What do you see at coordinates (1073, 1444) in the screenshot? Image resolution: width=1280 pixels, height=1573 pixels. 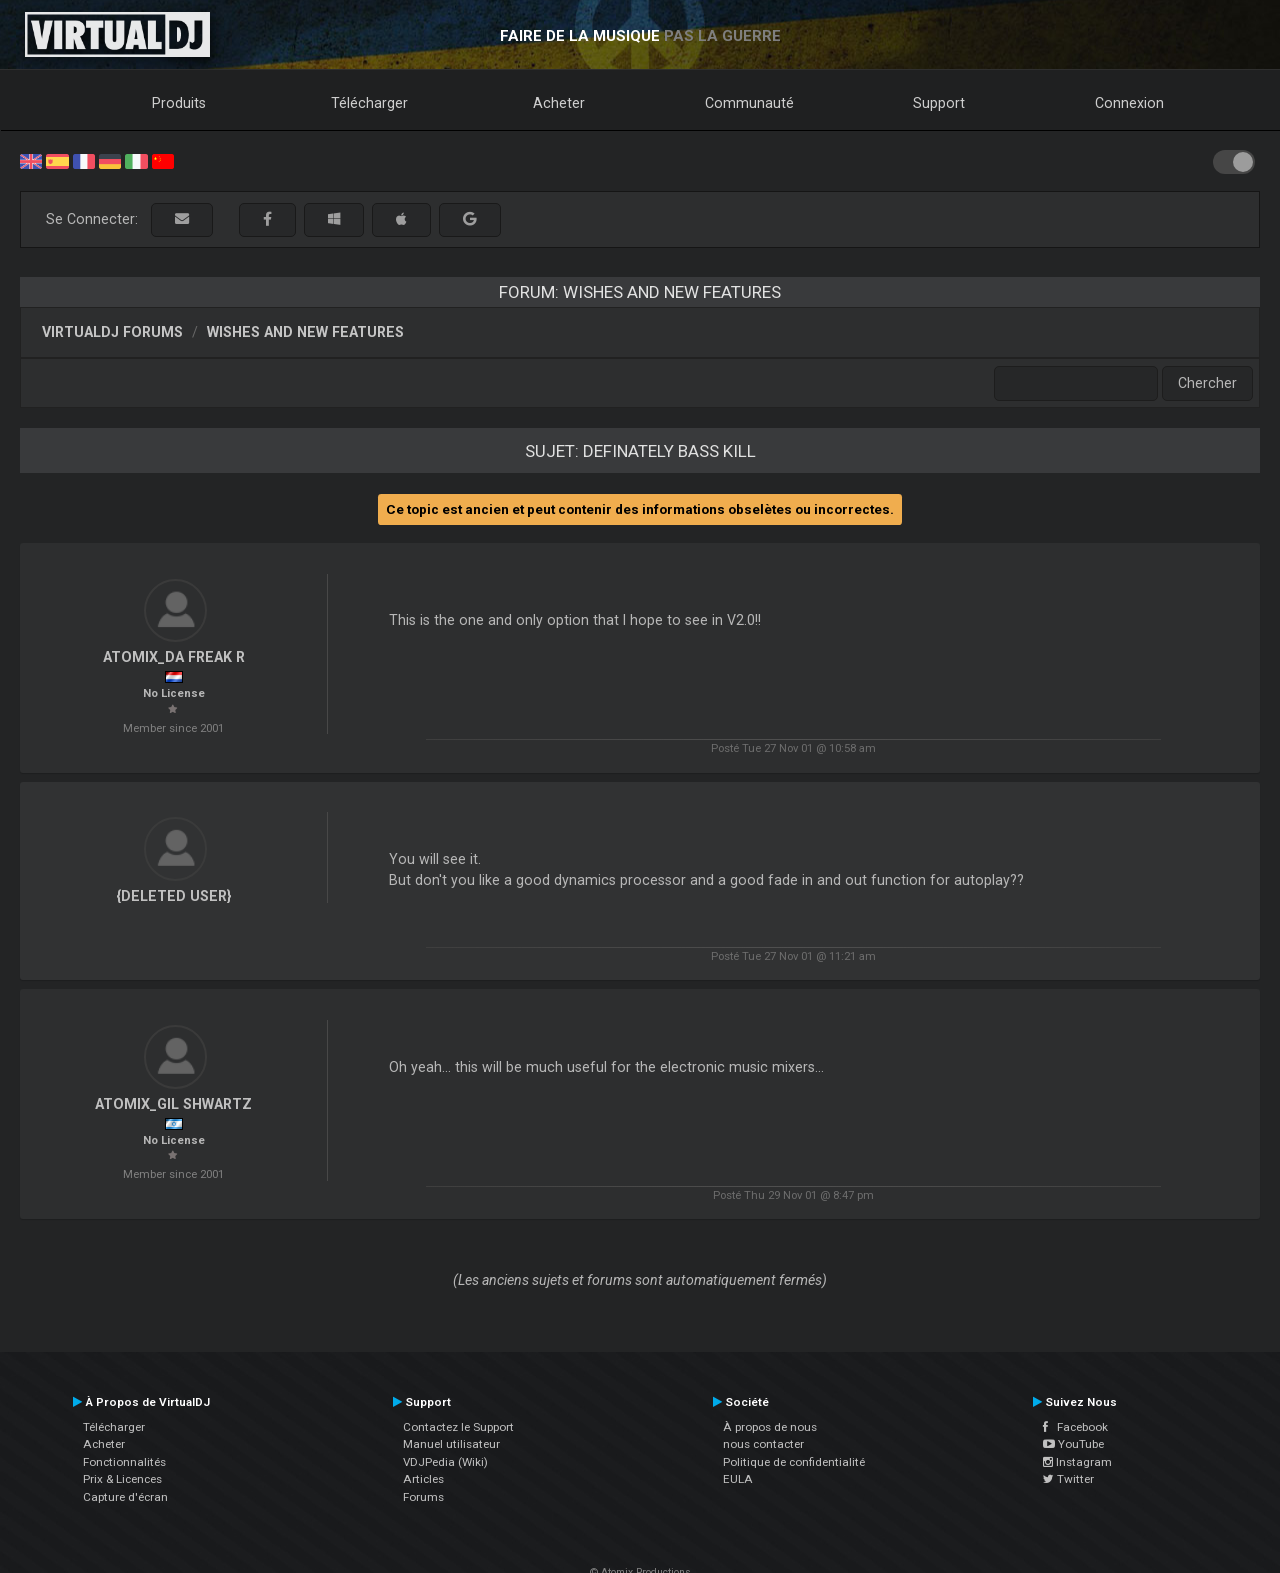 I see `YouTube` at bounding box center [1073, 1444].